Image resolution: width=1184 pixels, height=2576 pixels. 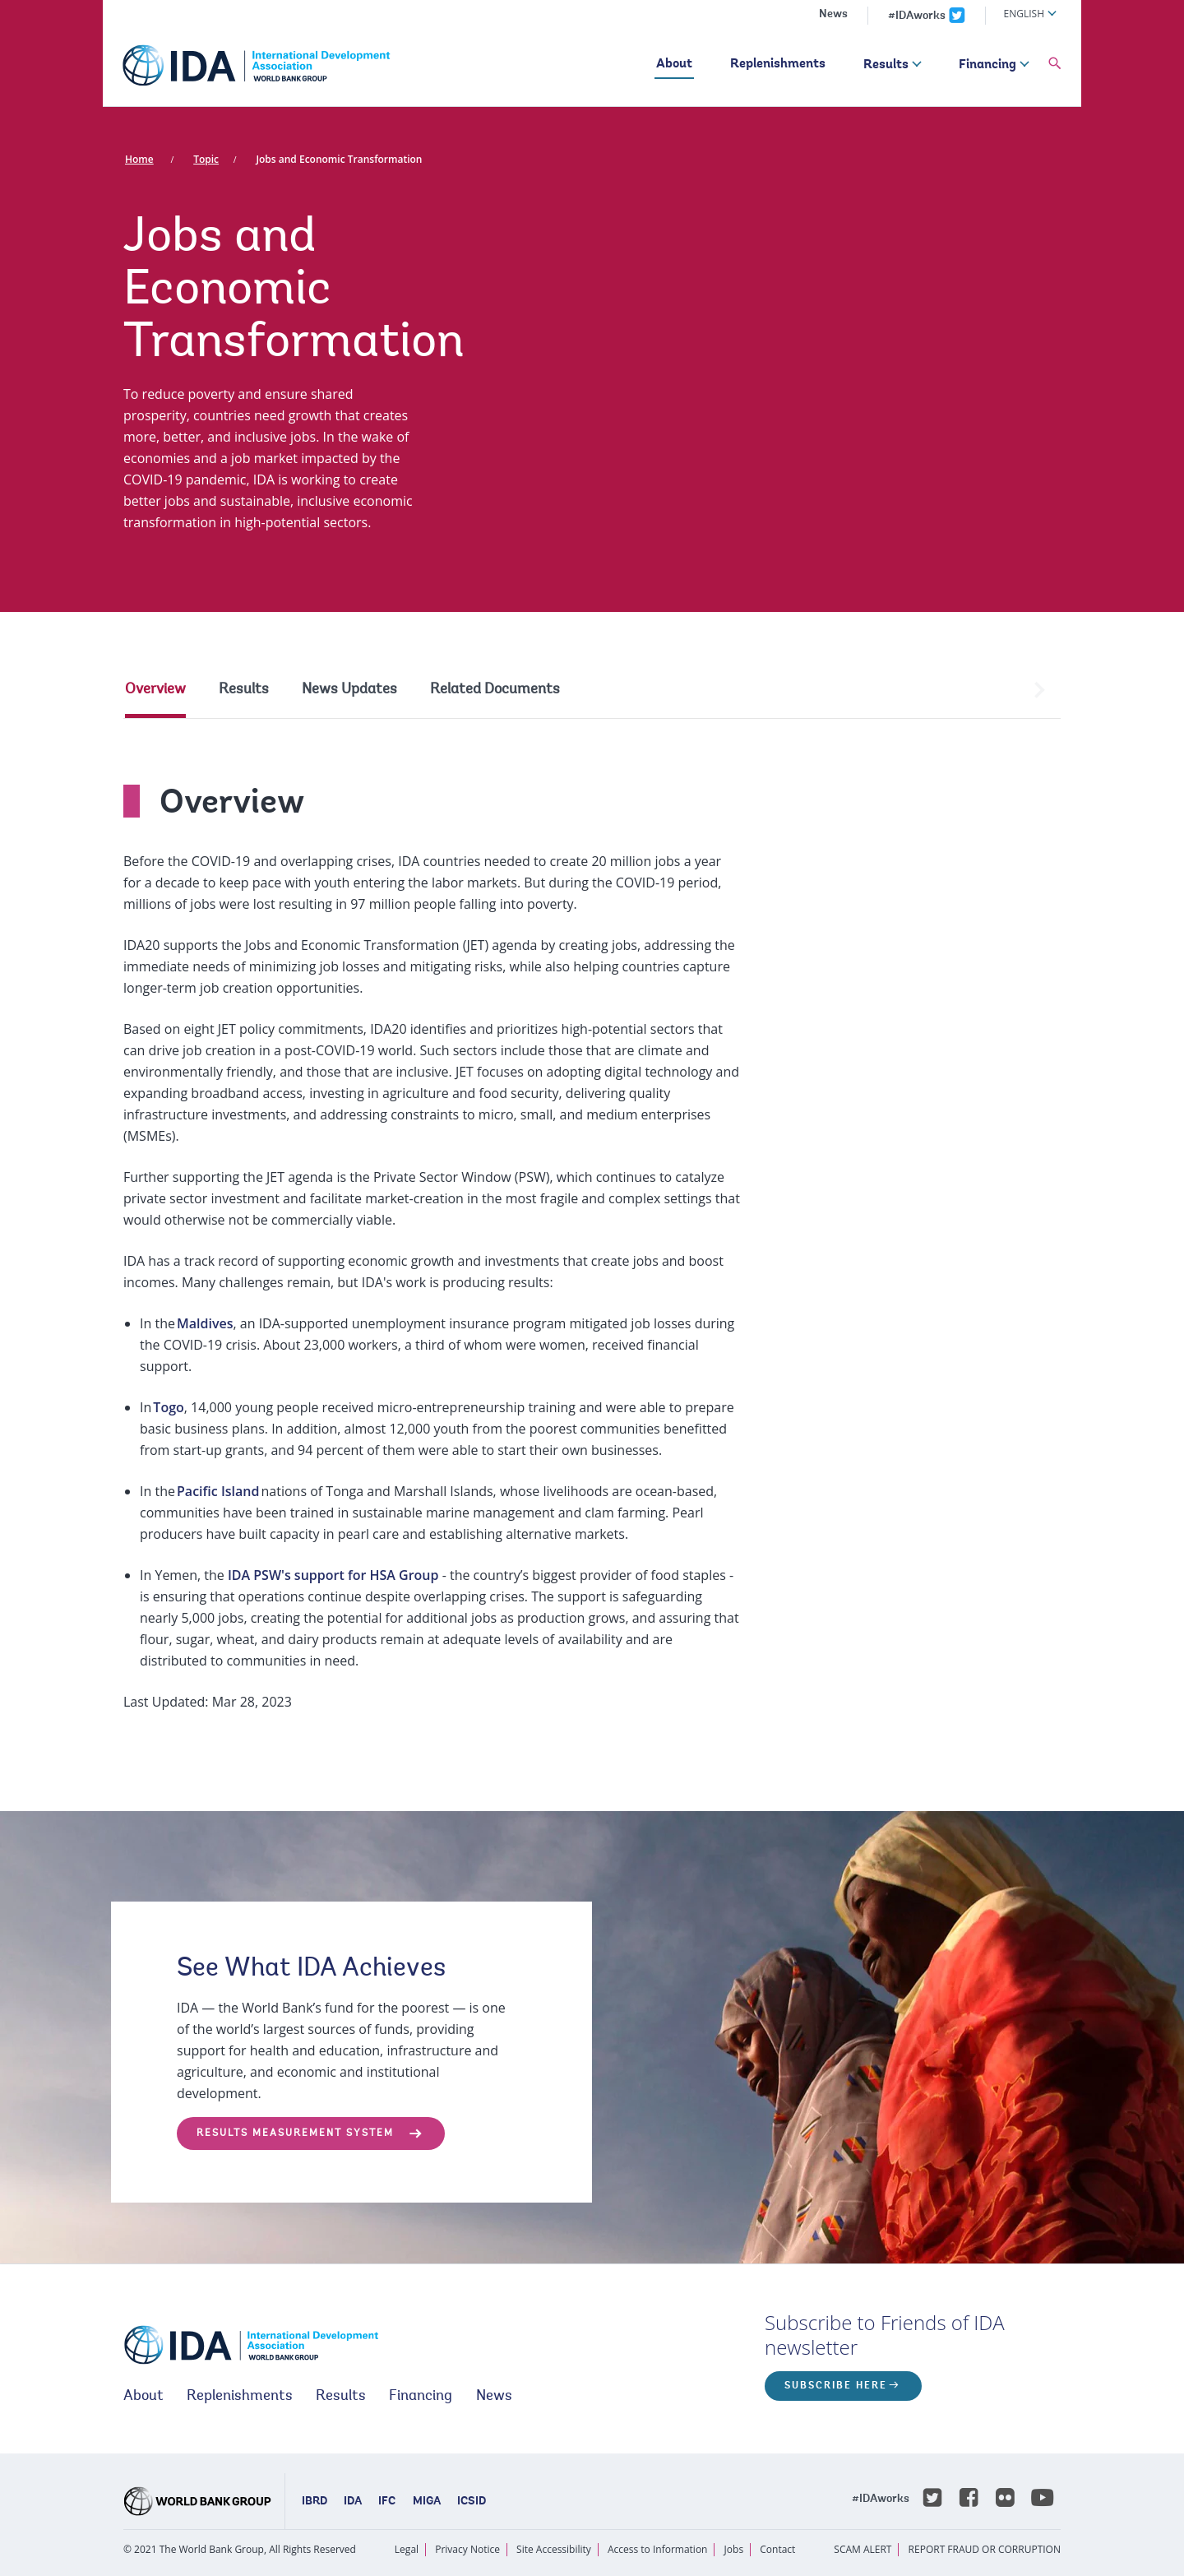 I want to click on Contact, so click(x=777, y=2549).